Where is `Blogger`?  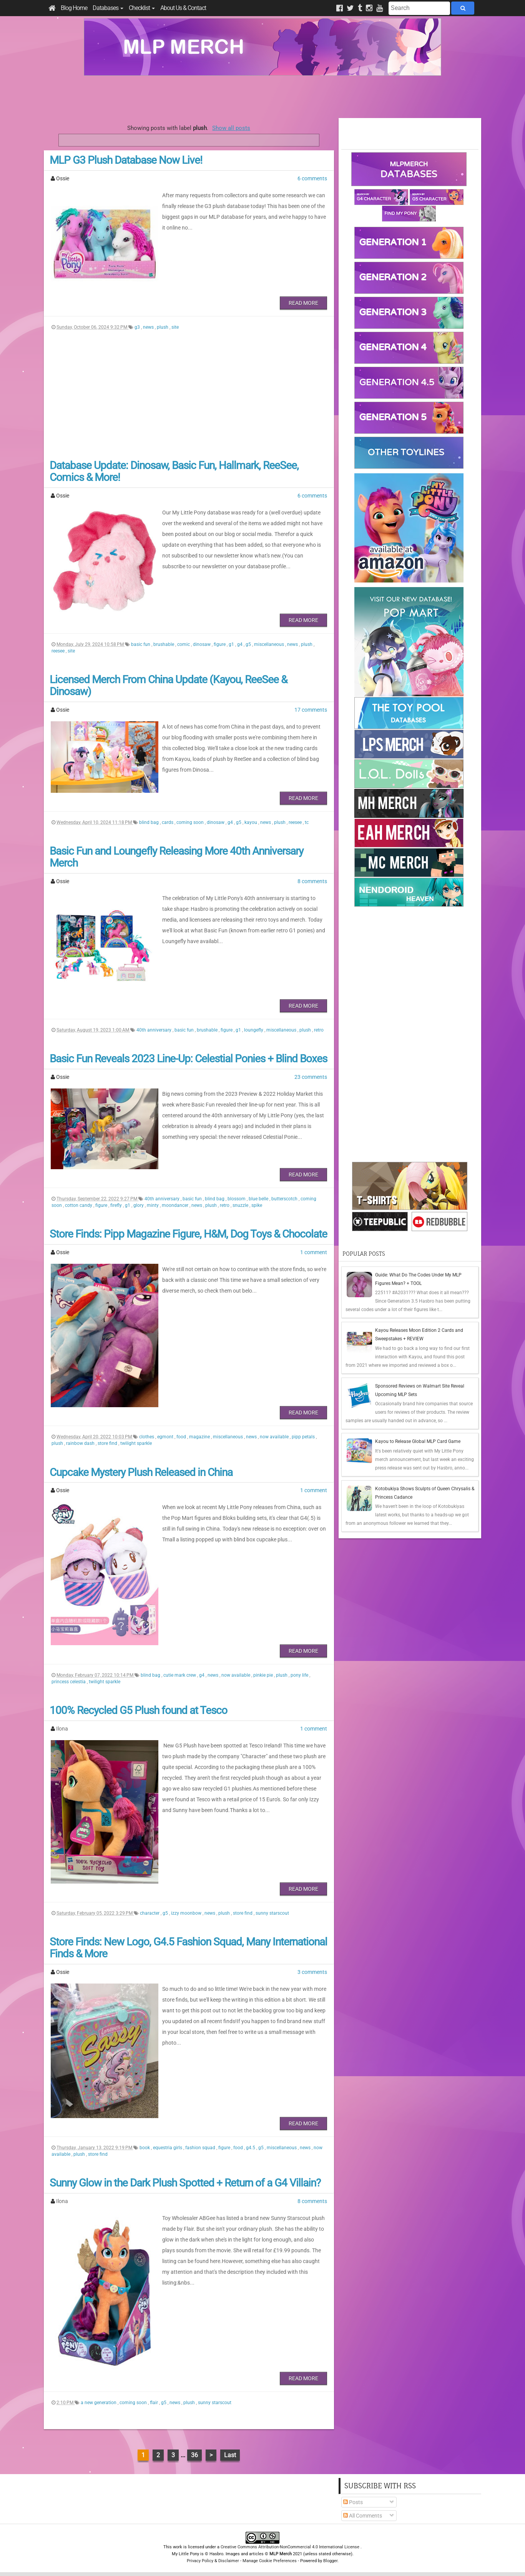
Blogger is located at coordinates (330, 2560).